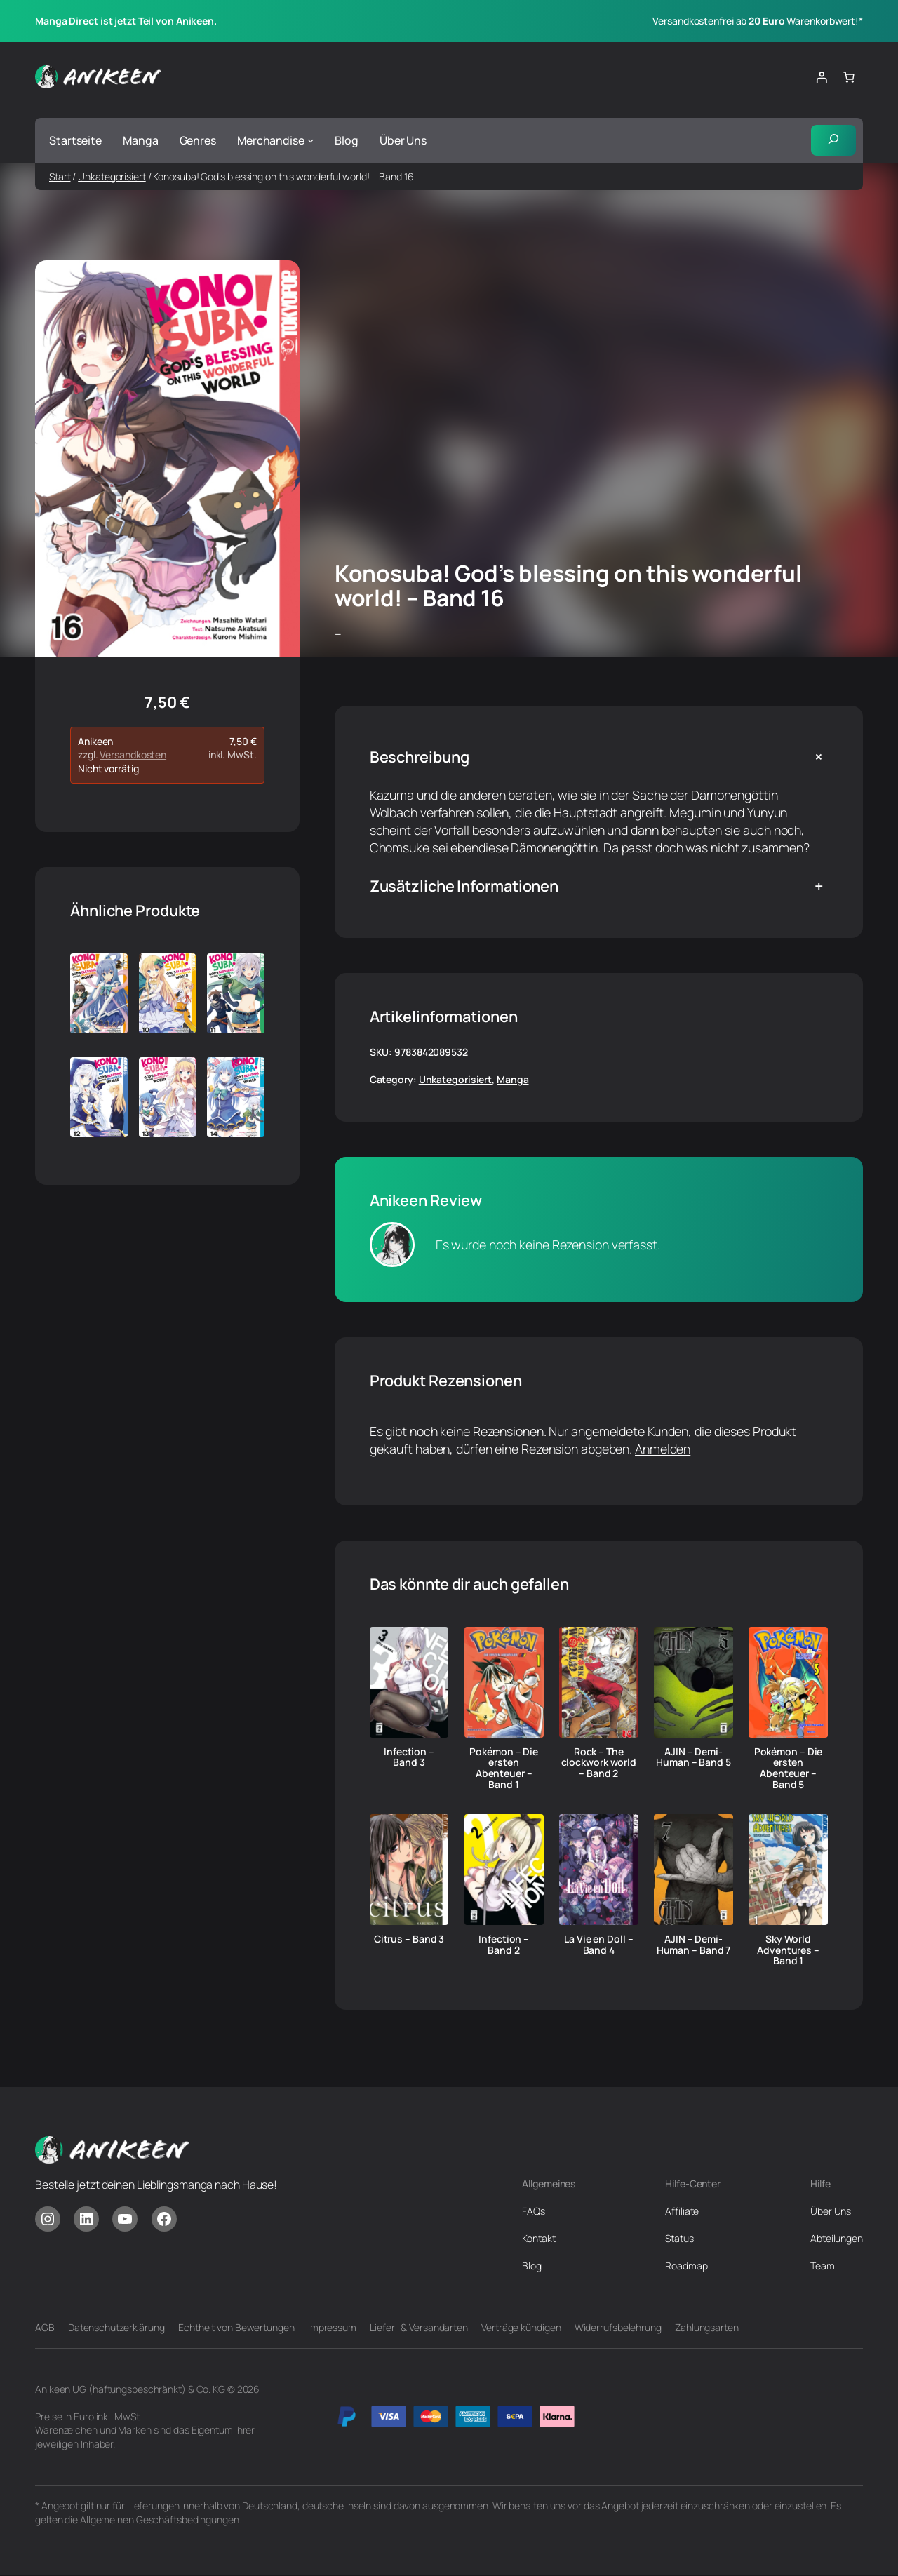 The width and height of the screenshot is (898, 2576). What do you see at coordinates (599, 1762) in the screenshot?
I see `Rock – The clockwork world – Band 2` at bounding box center [599, 1762].